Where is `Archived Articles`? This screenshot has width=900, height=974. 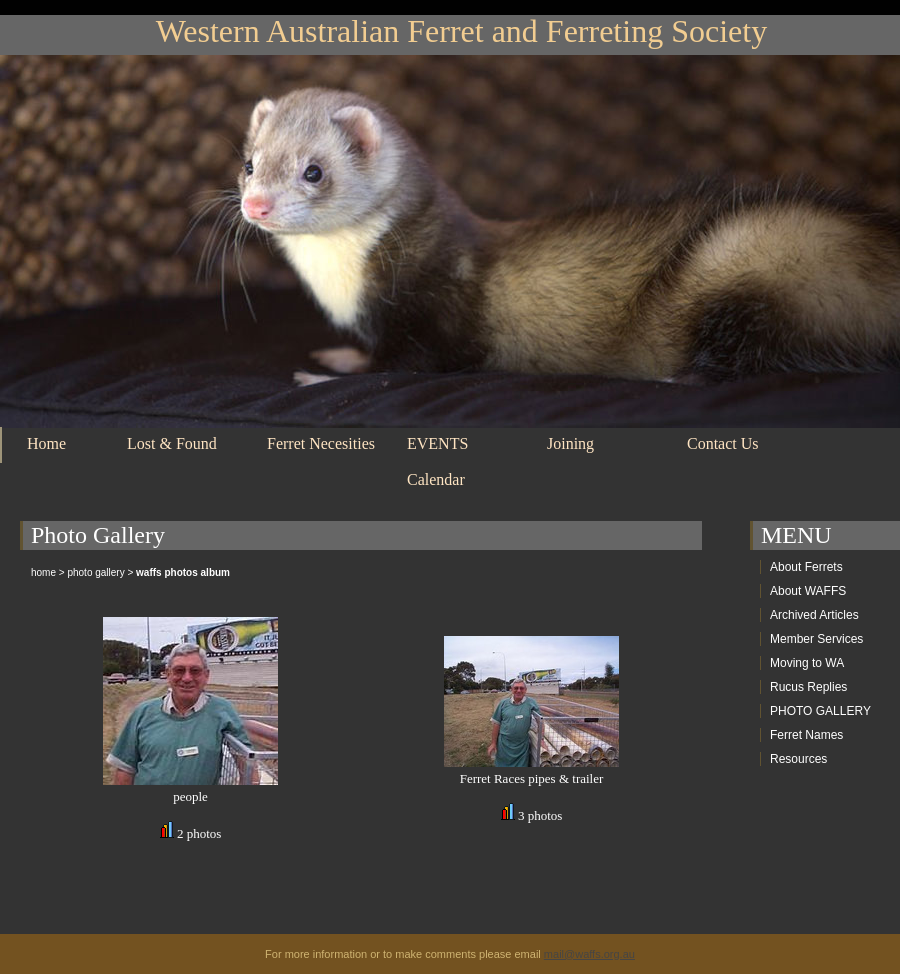
Archived Articles is located at coordinates (814, 615).